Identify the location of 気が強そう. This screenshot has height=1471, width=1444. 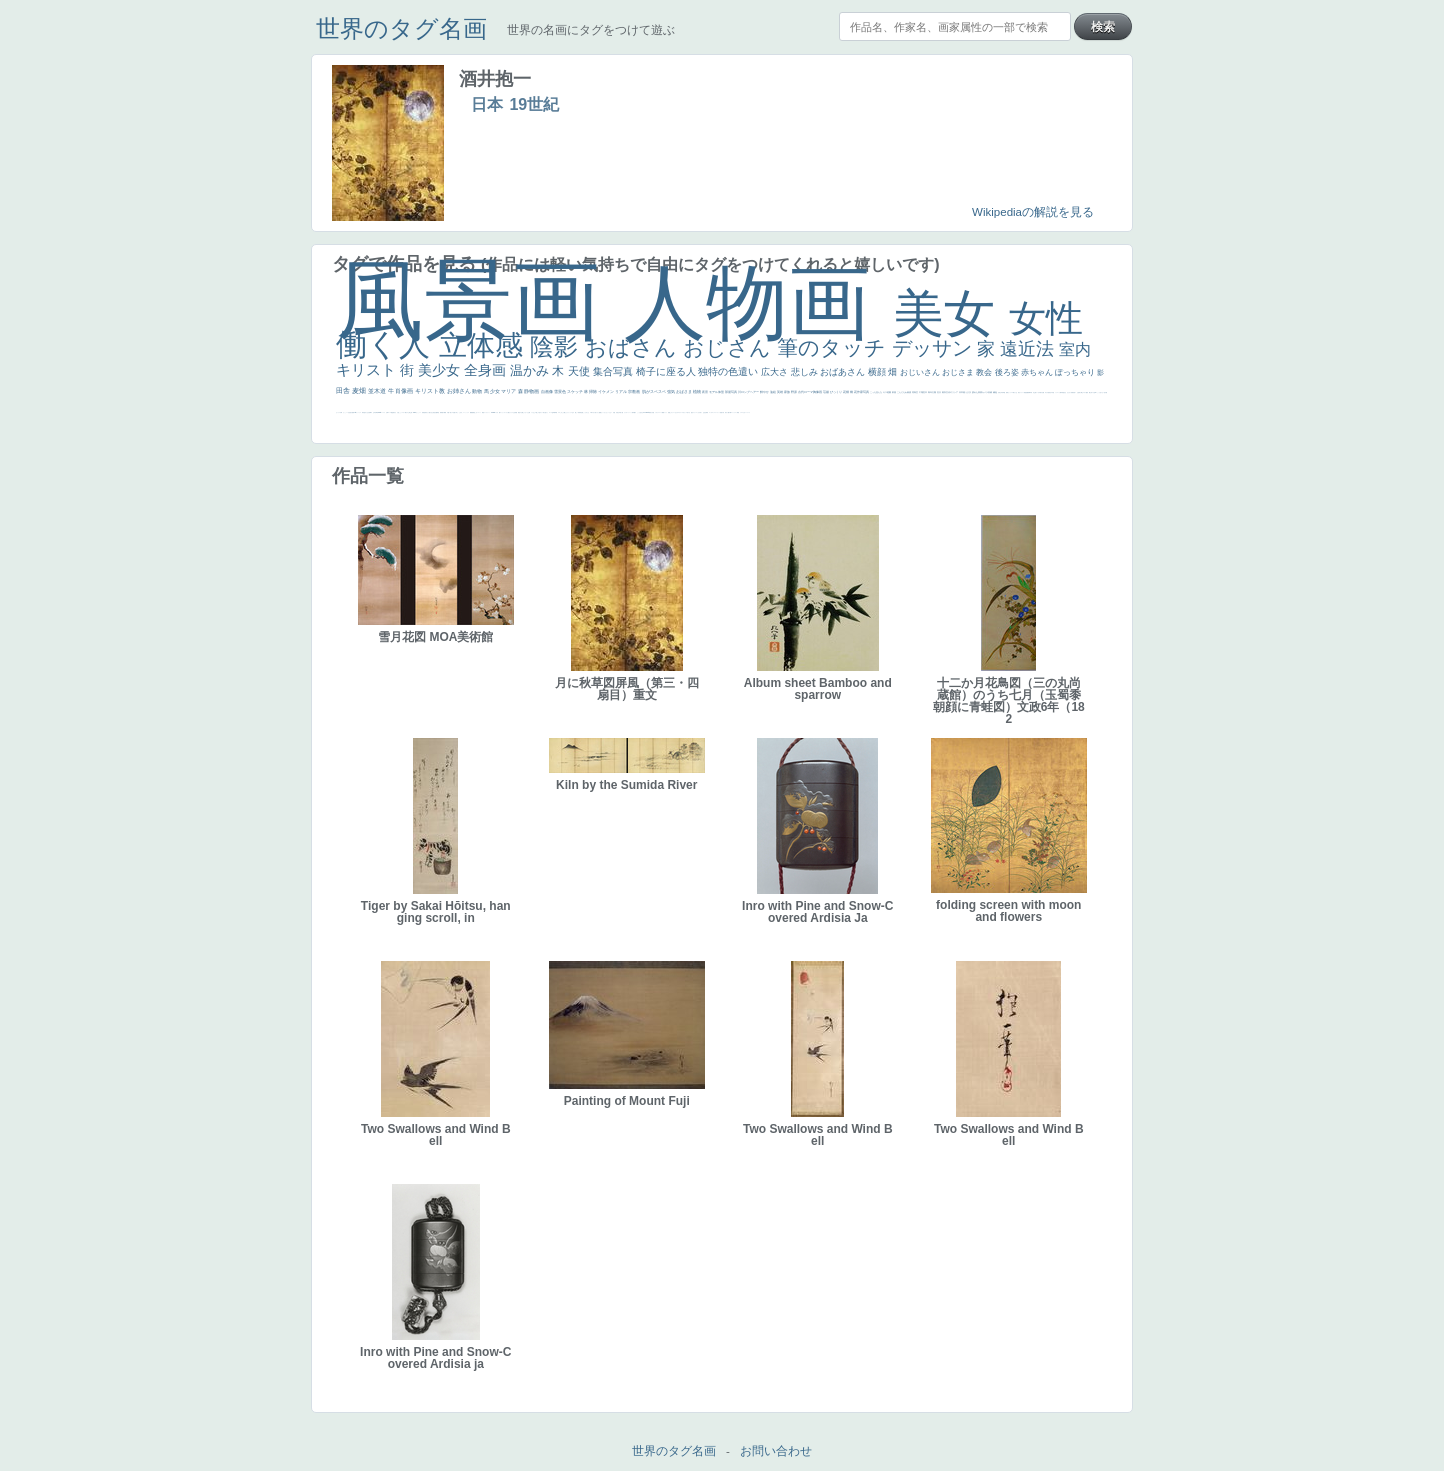
(545, 412).